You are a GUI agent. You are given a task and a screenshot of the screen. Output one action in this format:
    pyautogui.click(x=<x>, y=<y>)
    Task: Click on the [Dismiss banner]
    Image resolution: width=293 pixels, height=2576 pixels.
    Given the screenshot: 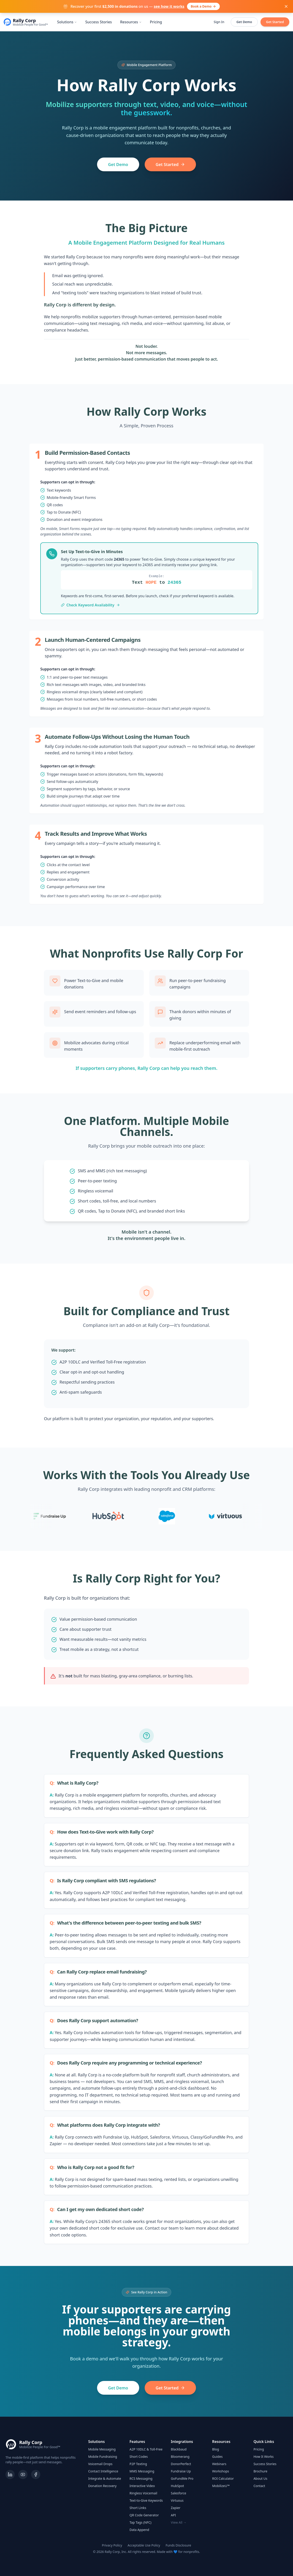 What is the action you would take?
    pyautogui.click(x=286, y=6)
    